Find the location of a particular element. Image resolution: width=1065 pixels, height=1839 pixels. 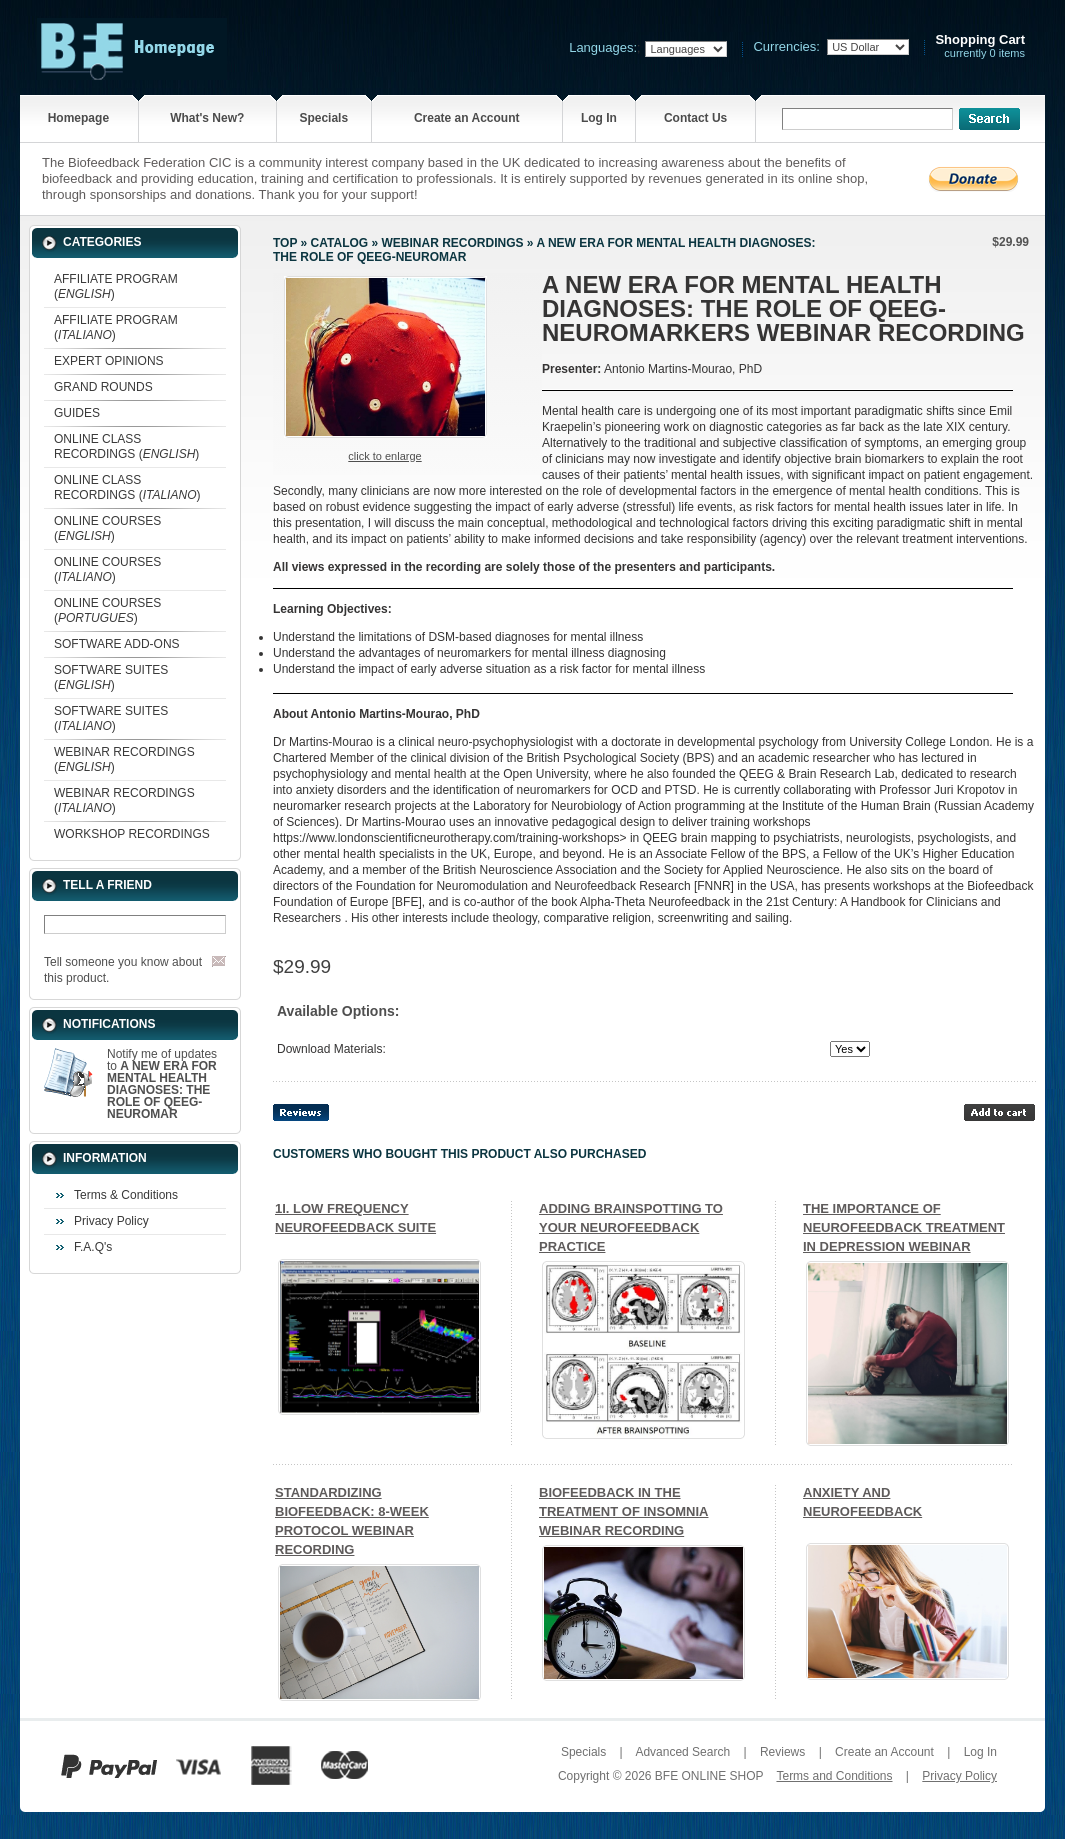

SOFTWARE SUITES () is located at coordinates (111, 677).